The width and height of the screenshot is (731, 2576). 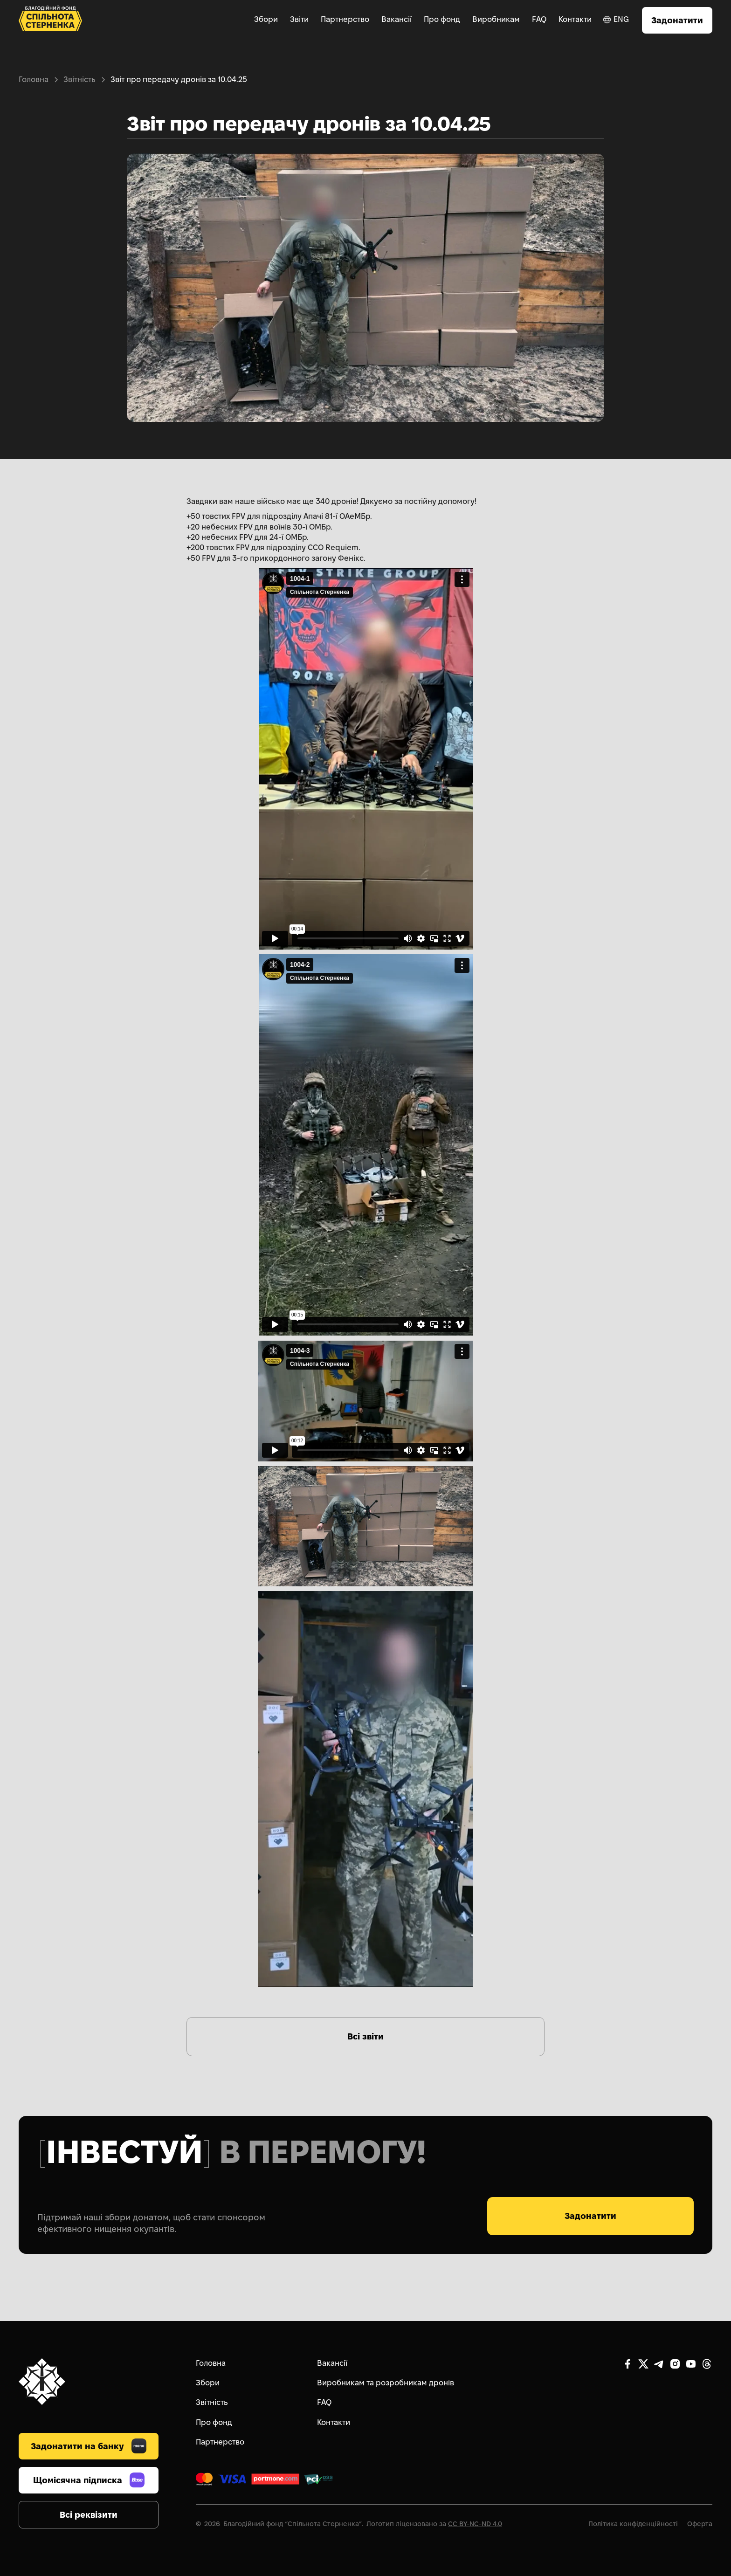 I want to click on Оферта, so click(x=699, y=2524).